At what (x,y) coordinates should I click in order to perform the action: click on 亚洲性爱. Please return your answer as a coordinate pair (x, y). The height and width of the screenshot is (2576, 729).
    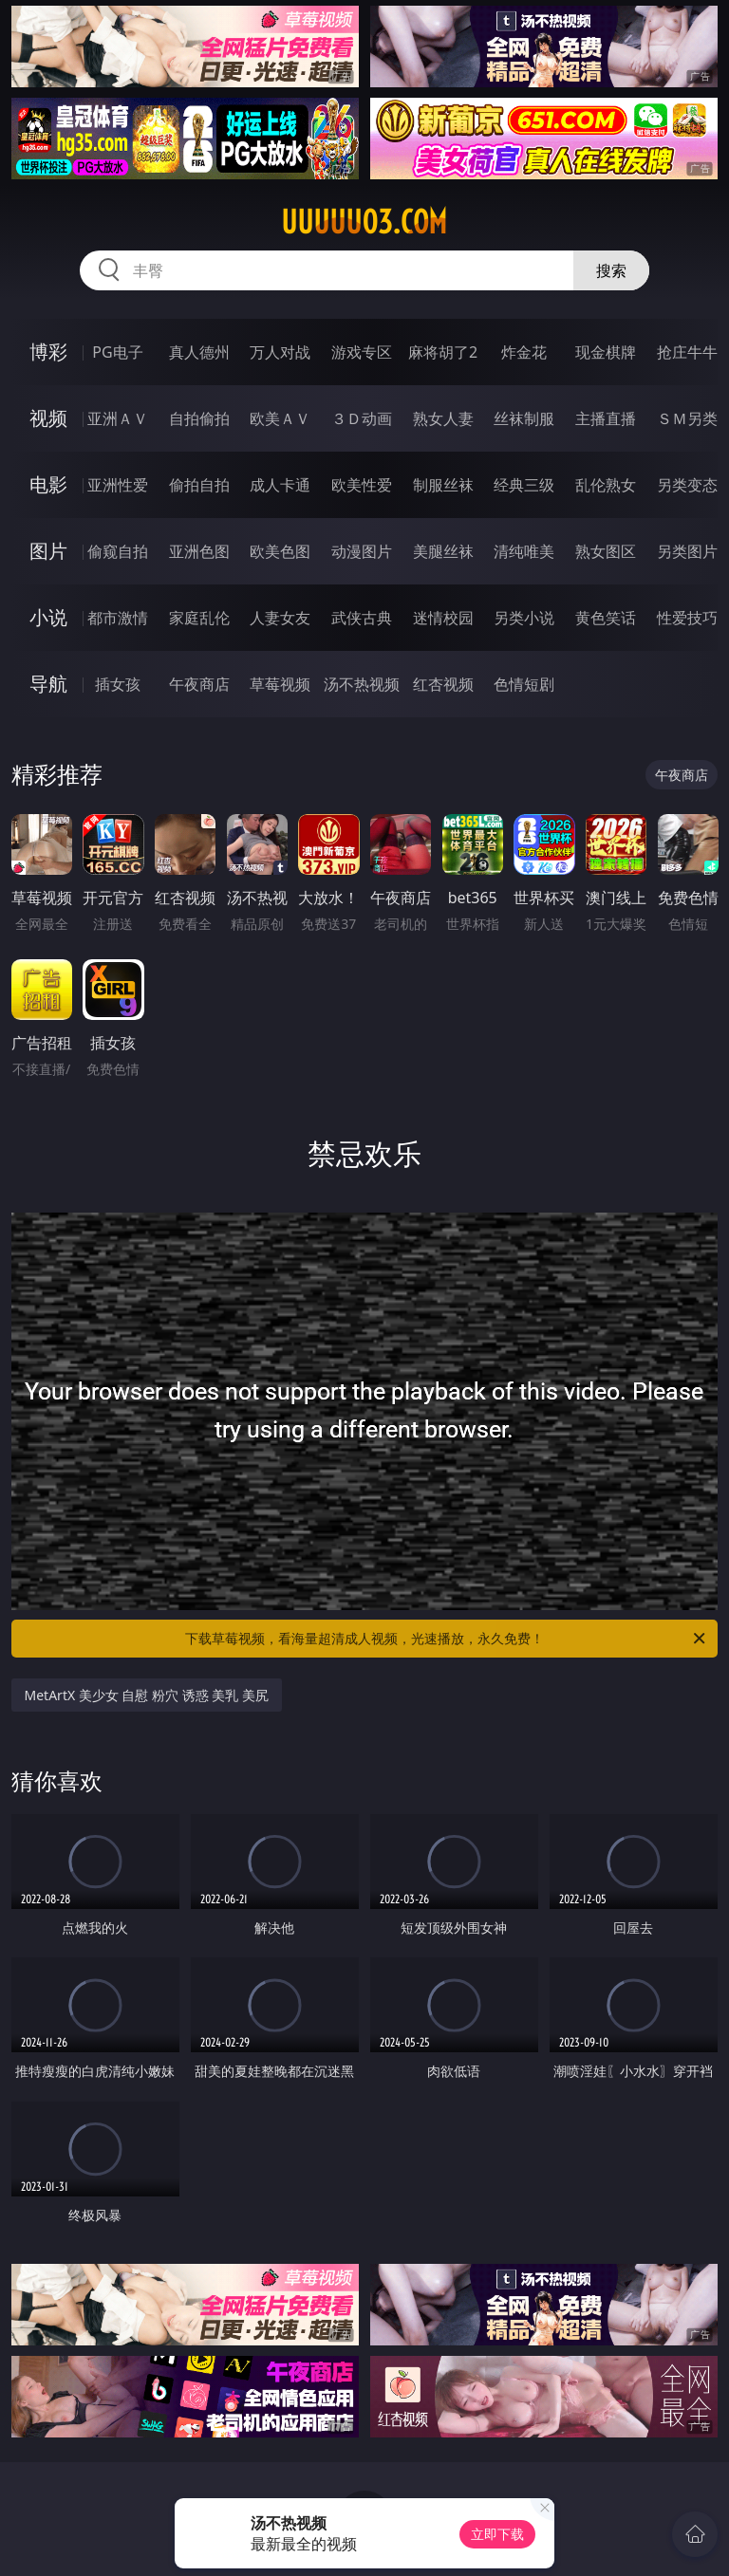
    Looking at the image, I should click on (117, 484).